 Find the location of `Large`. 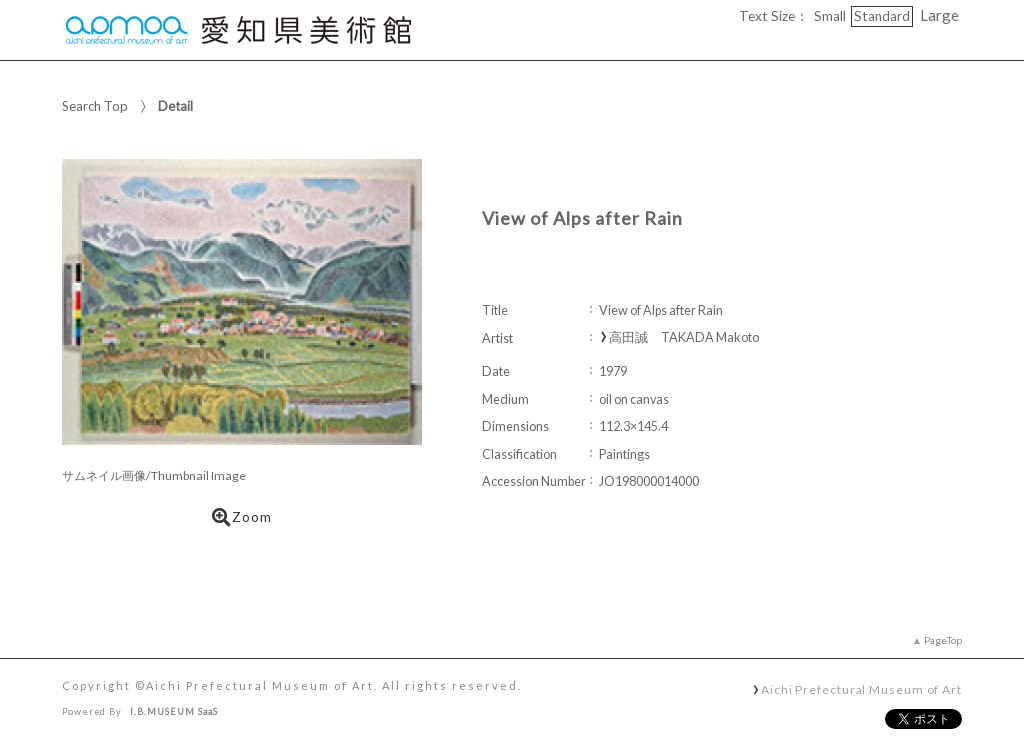

Large is located at coordinates (939, 15).